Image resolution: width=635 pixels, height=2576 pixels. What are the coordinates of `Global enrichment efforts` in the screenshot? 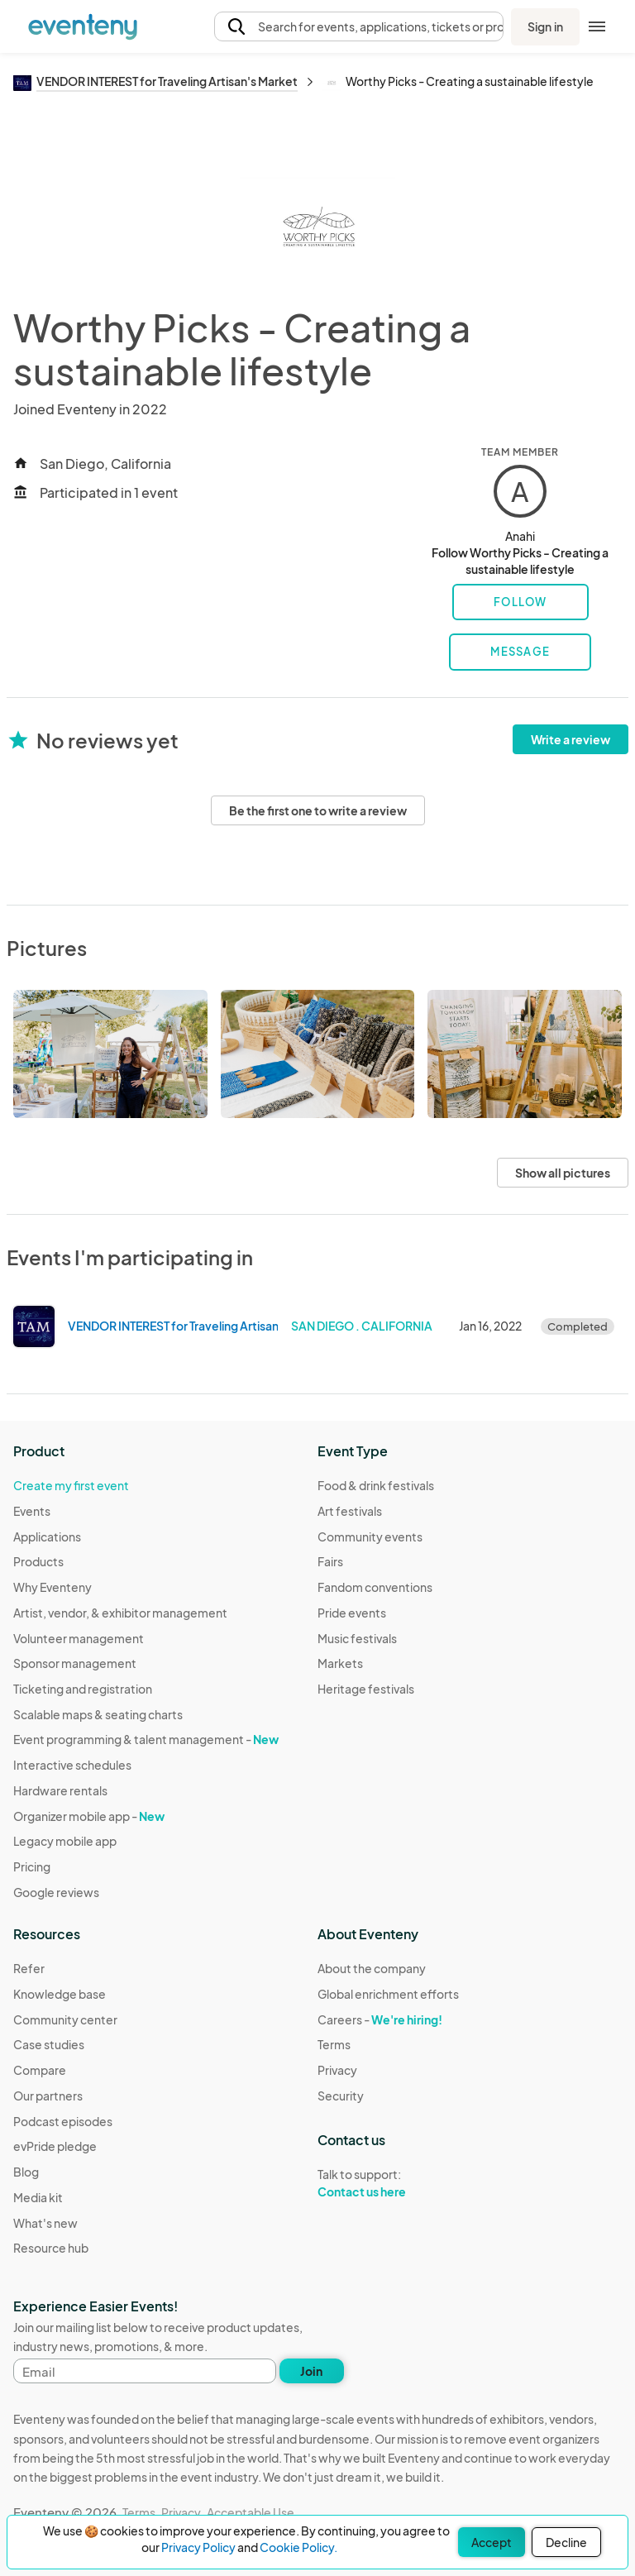 It's located at (388, 1993).